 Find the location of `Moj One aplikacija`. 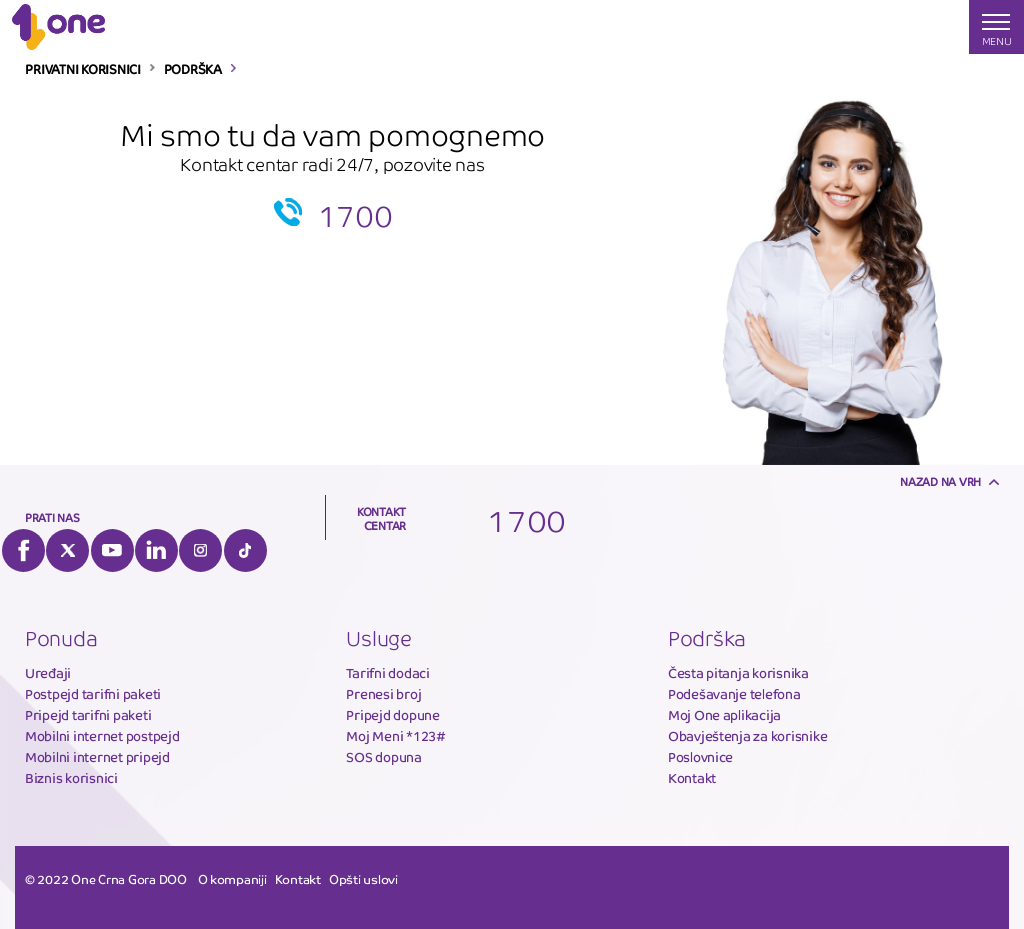

Moj One aplikacija is located at coordinates (724, 715).